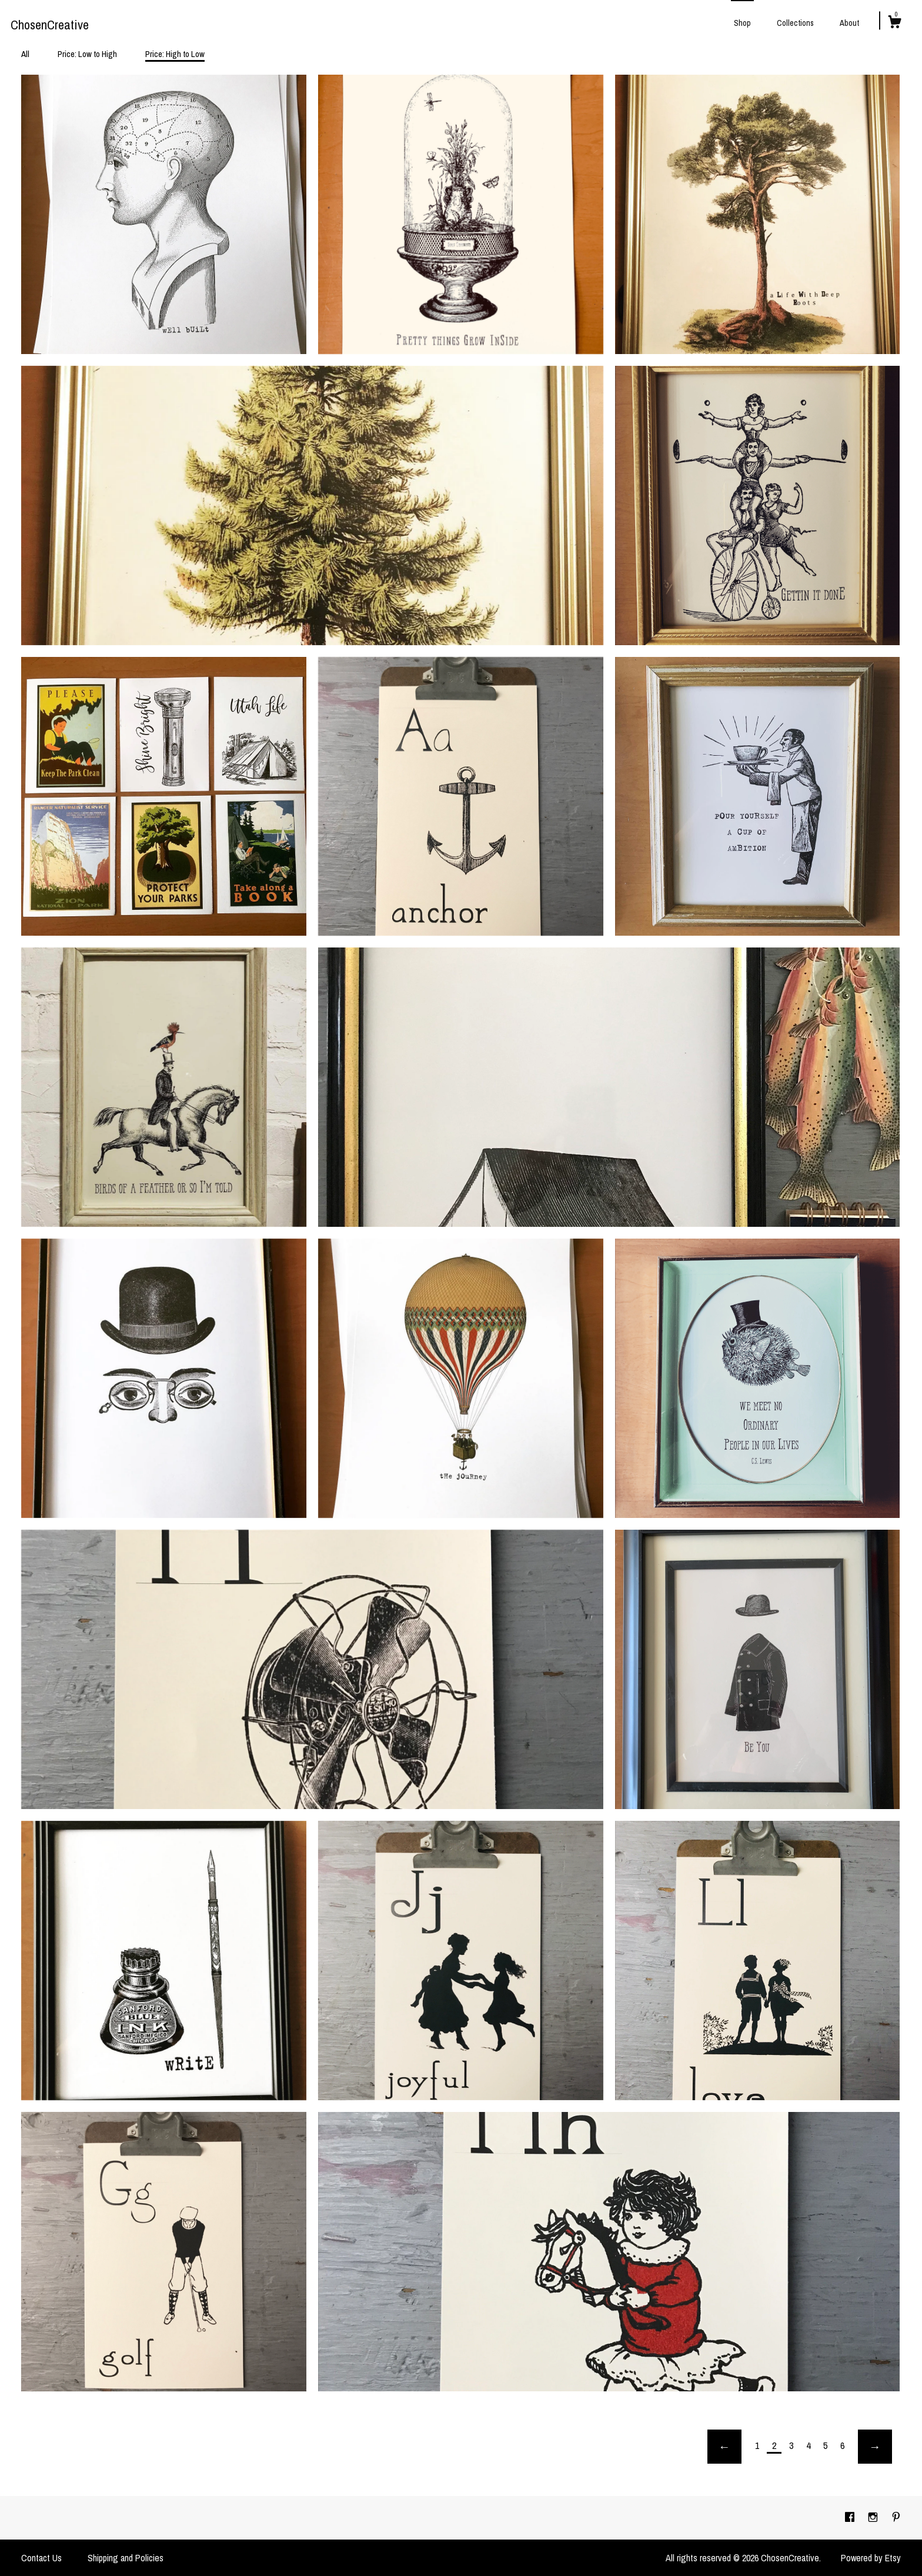 Image resolution: width=922 pixels, height=2576 pixels. Describe the element at coordinates (851, 2517) in the screenshot. I see `[facebook]` at that location.